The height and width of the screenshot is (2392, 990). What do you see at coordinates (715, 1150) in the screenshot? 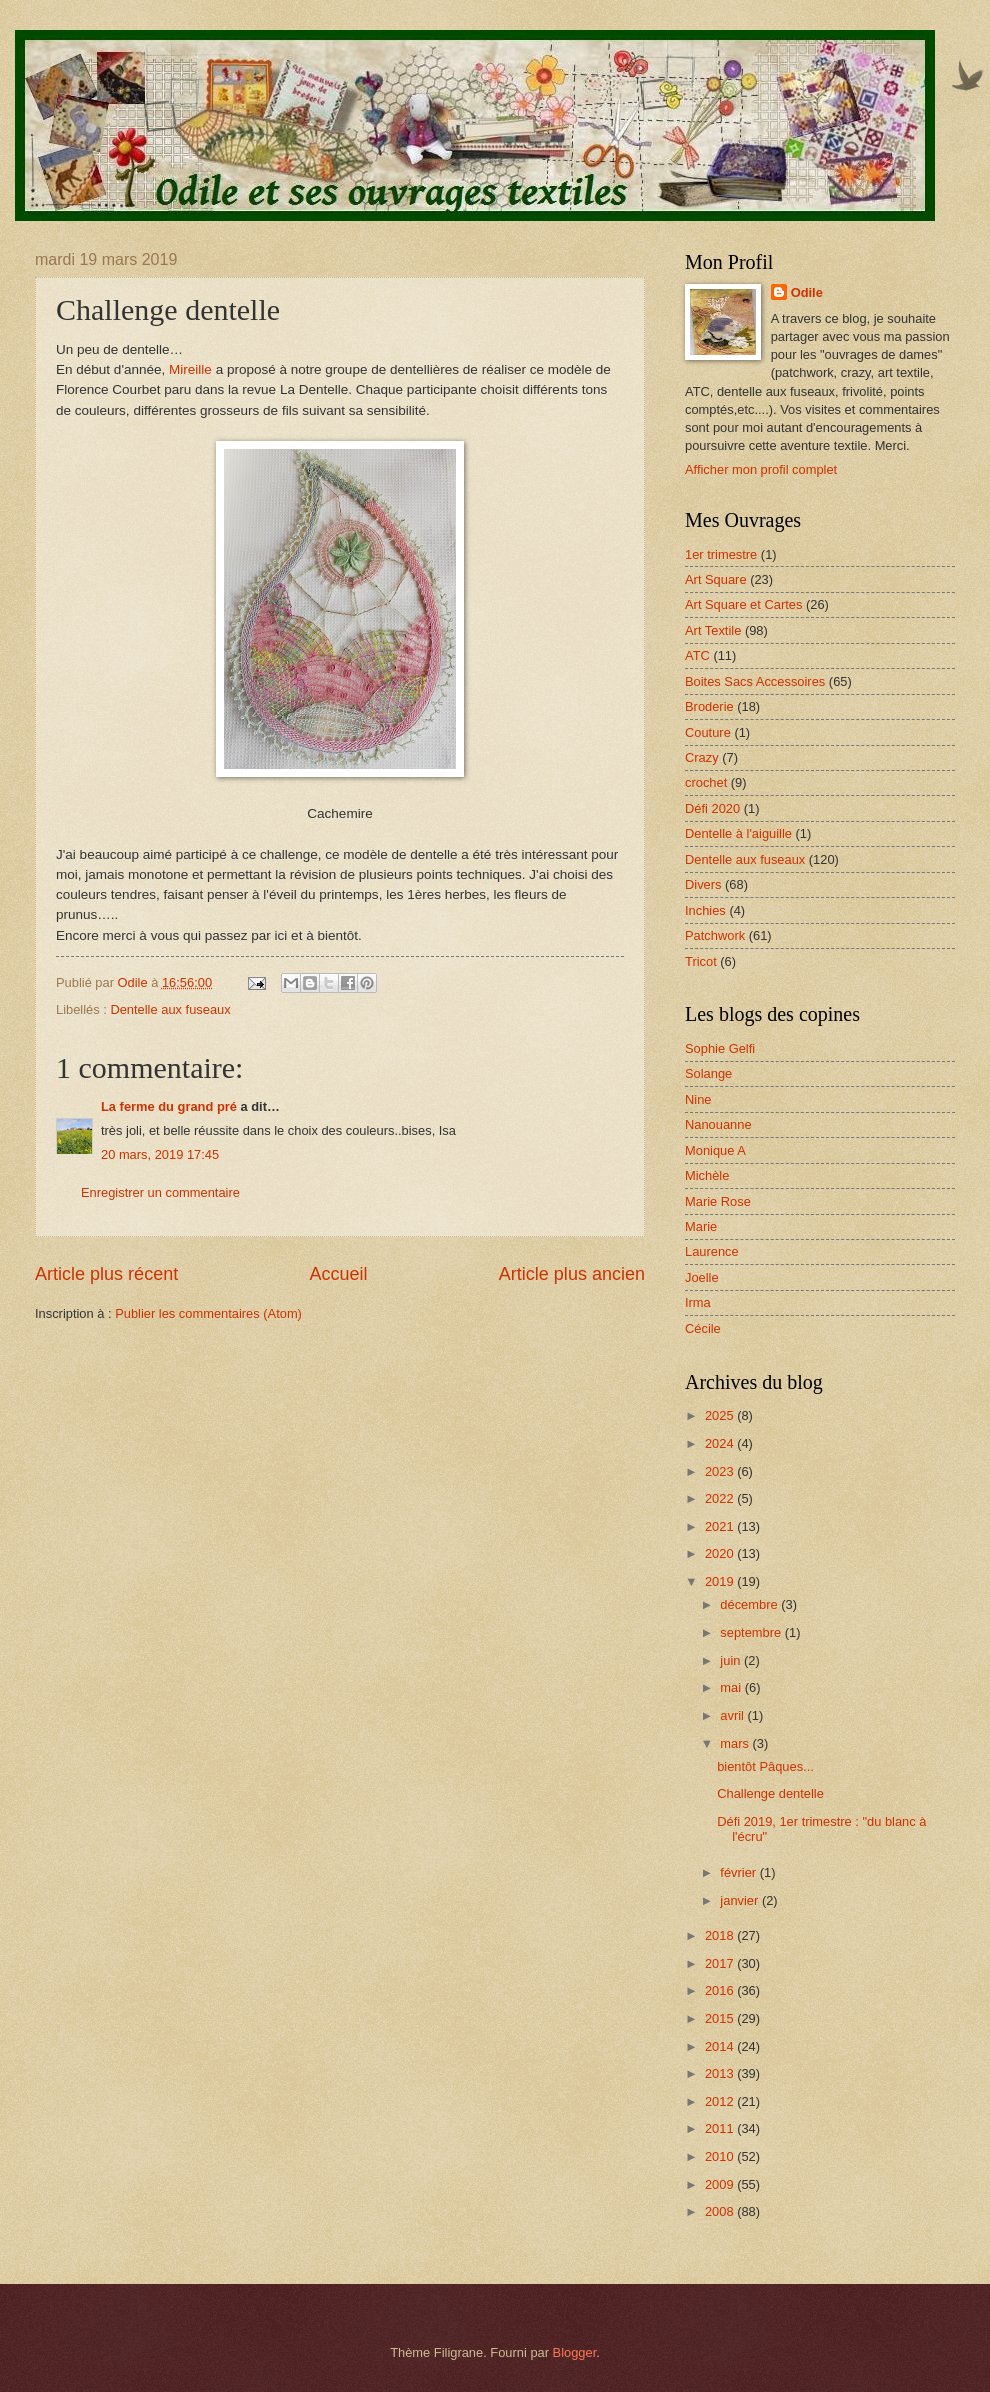
I see `Monique A` at bounding box center [715, 1150].